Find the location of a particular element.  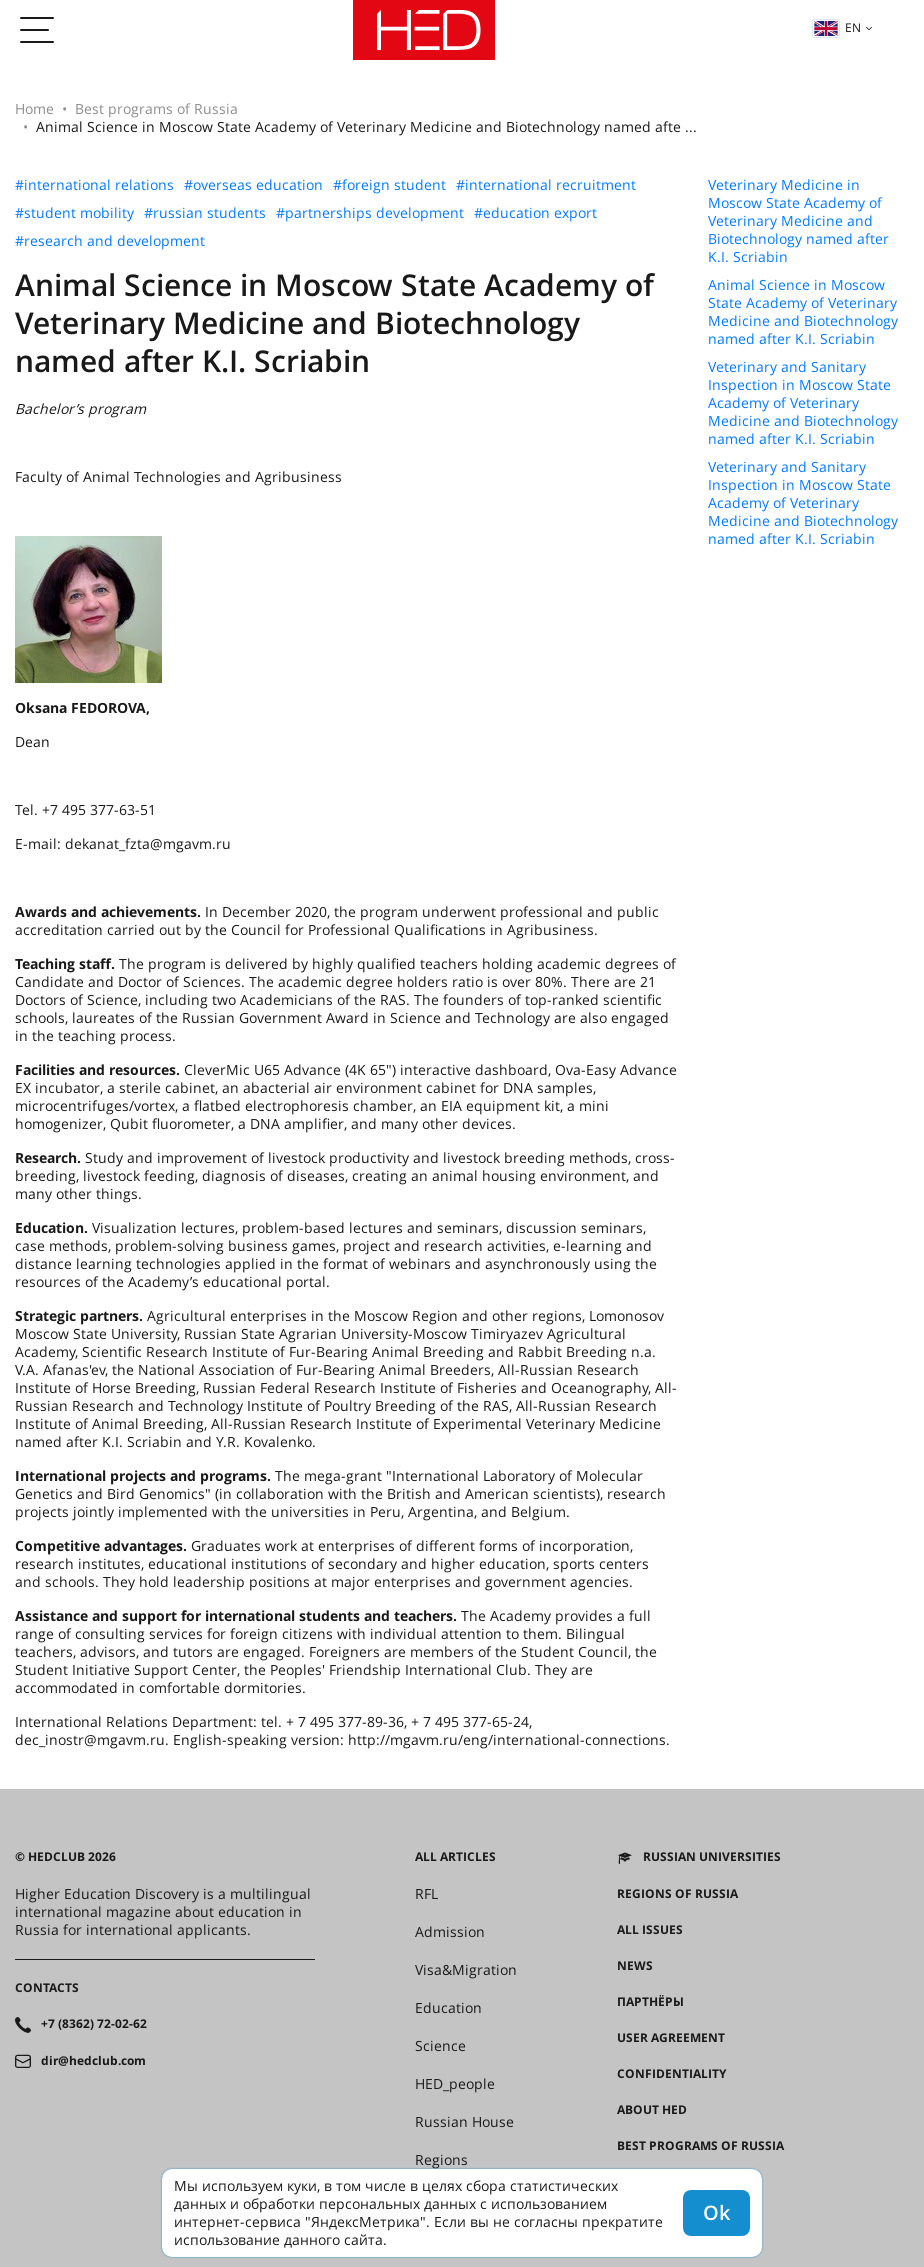

Ok is located at coordinates (716, 2212).